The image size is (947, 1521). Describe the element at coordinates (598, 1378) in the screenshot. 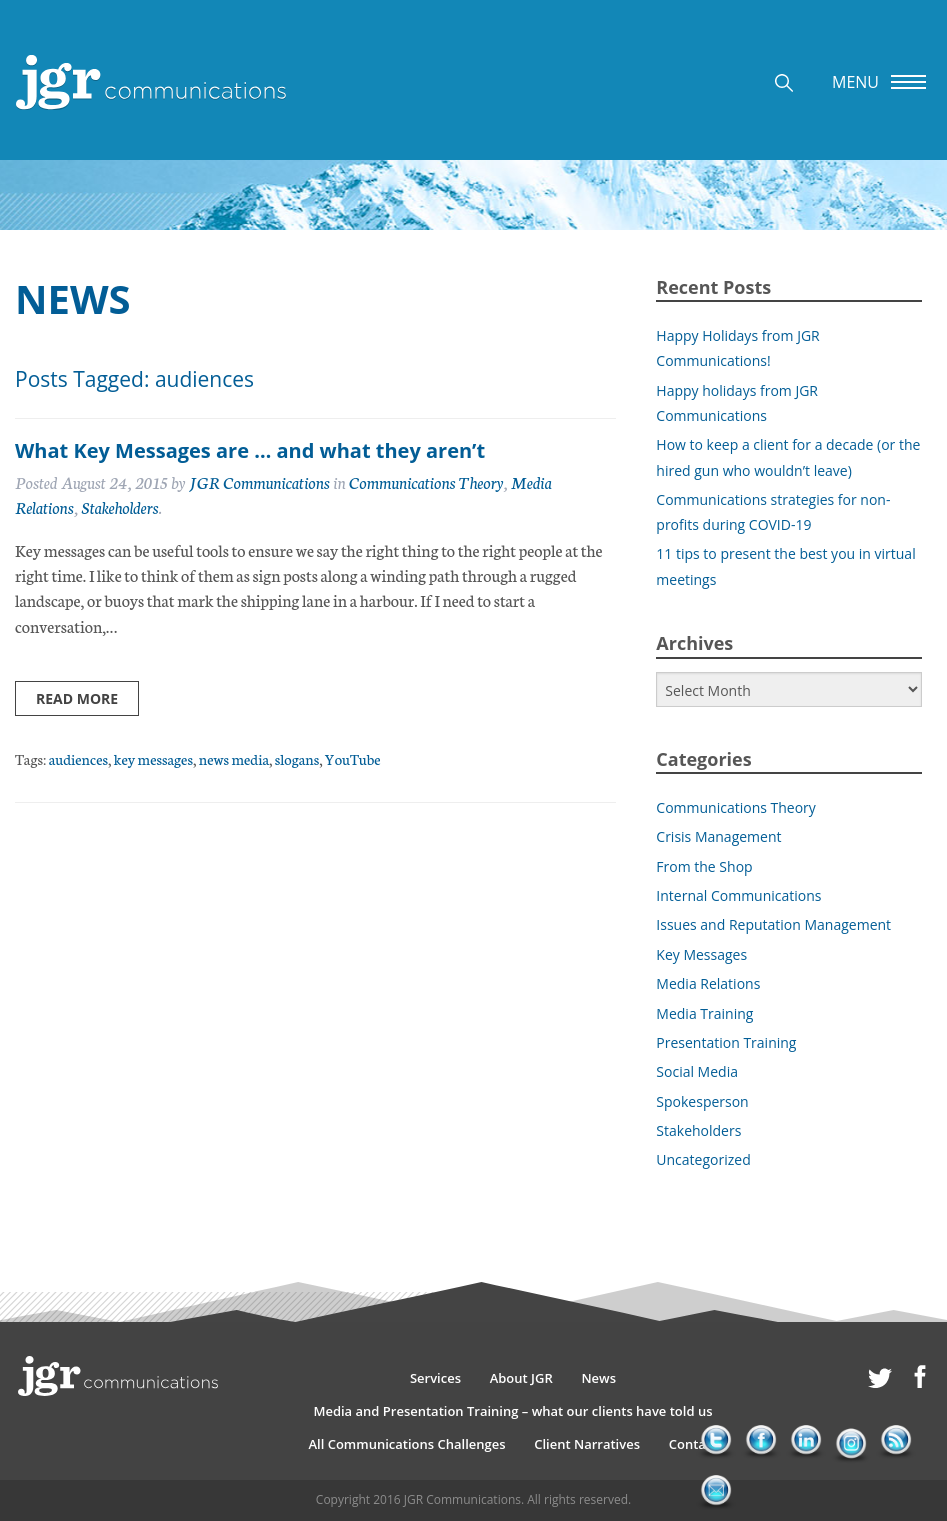

I see `News` at that location.